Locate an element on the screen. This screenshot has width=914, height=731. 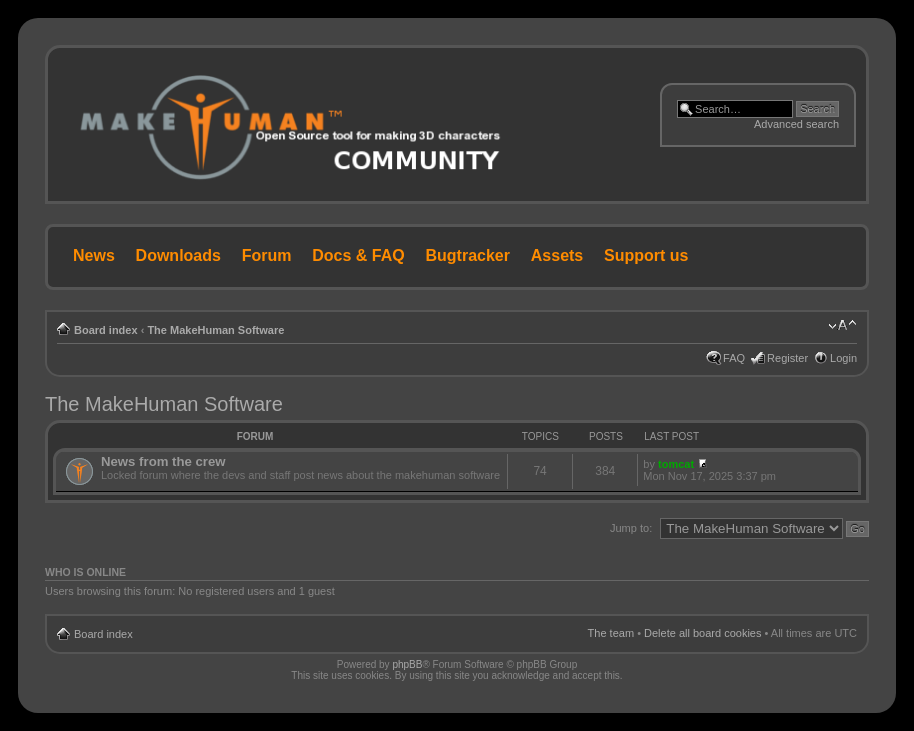
Board index is located at coordinates (106, 330).